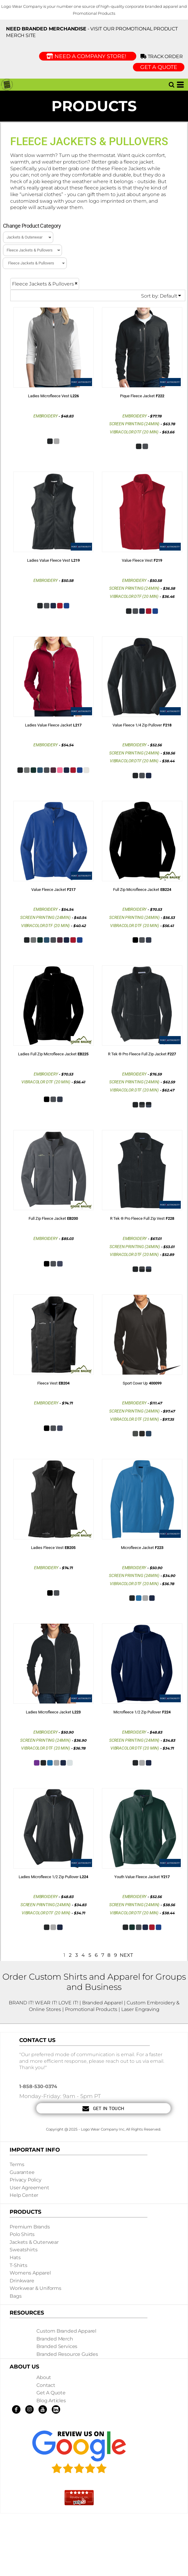  Describe the element at coordinates (158, 67) in the screenshot. I see `GET A QUOTE` at that location.